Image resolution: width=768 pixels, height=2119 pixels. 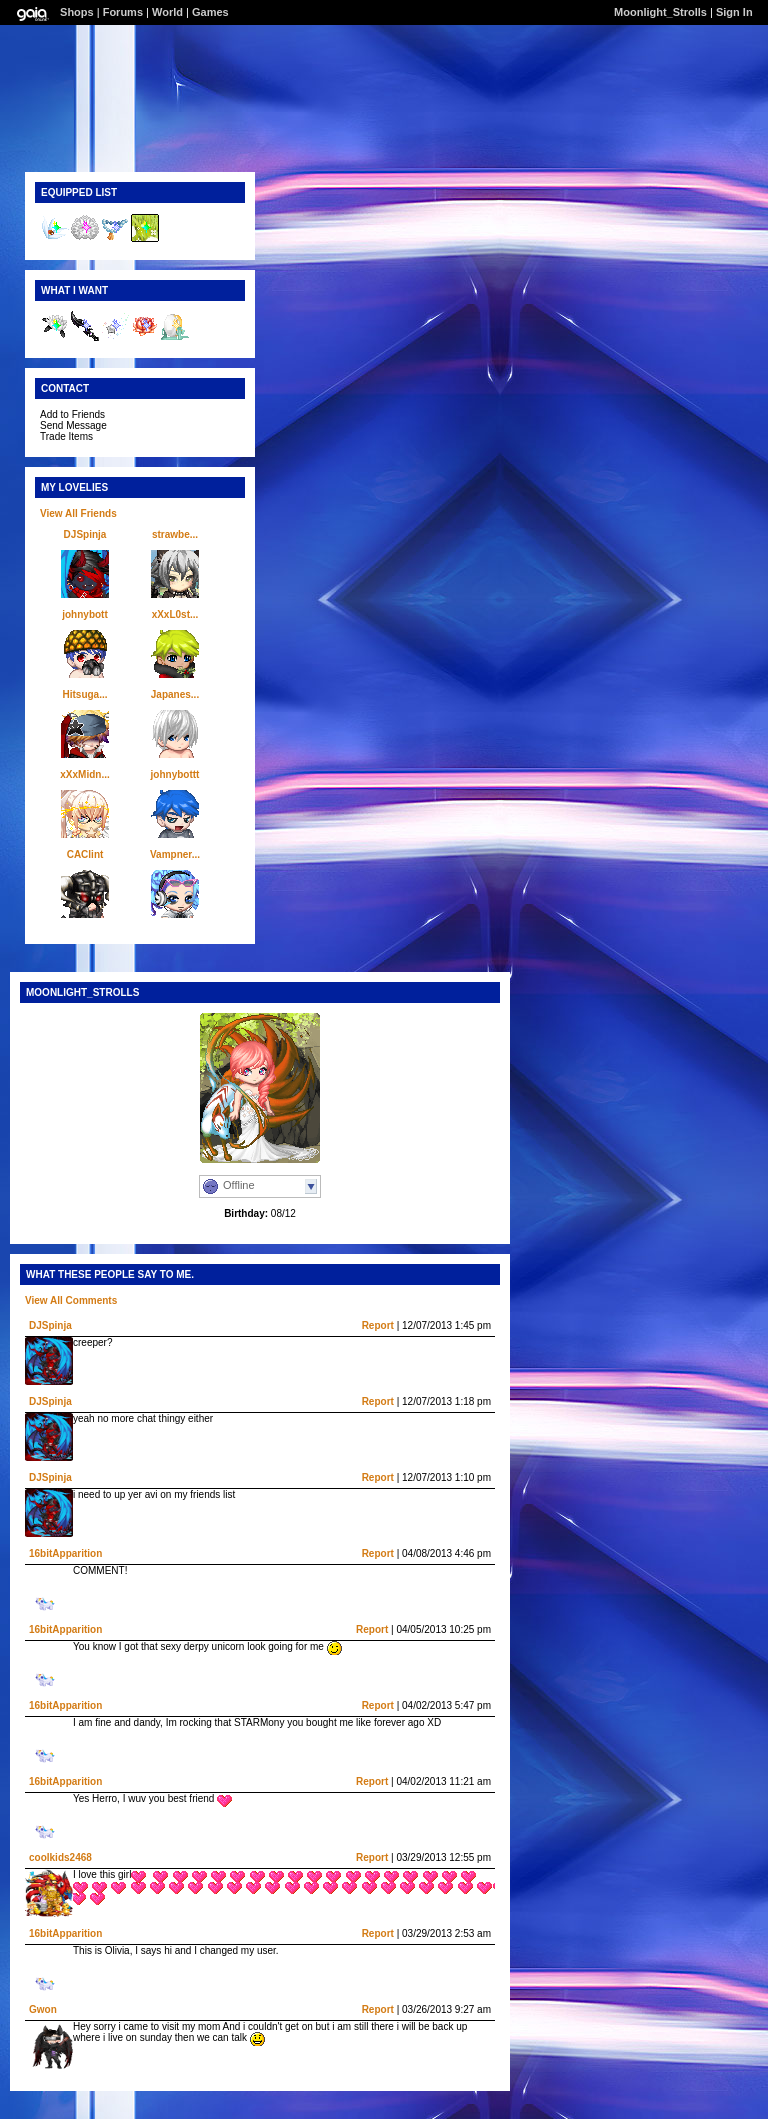 What do you see at coordinates (378, 1325) in the screenshot?
I see `Report` at bounding box center [378, 1325].